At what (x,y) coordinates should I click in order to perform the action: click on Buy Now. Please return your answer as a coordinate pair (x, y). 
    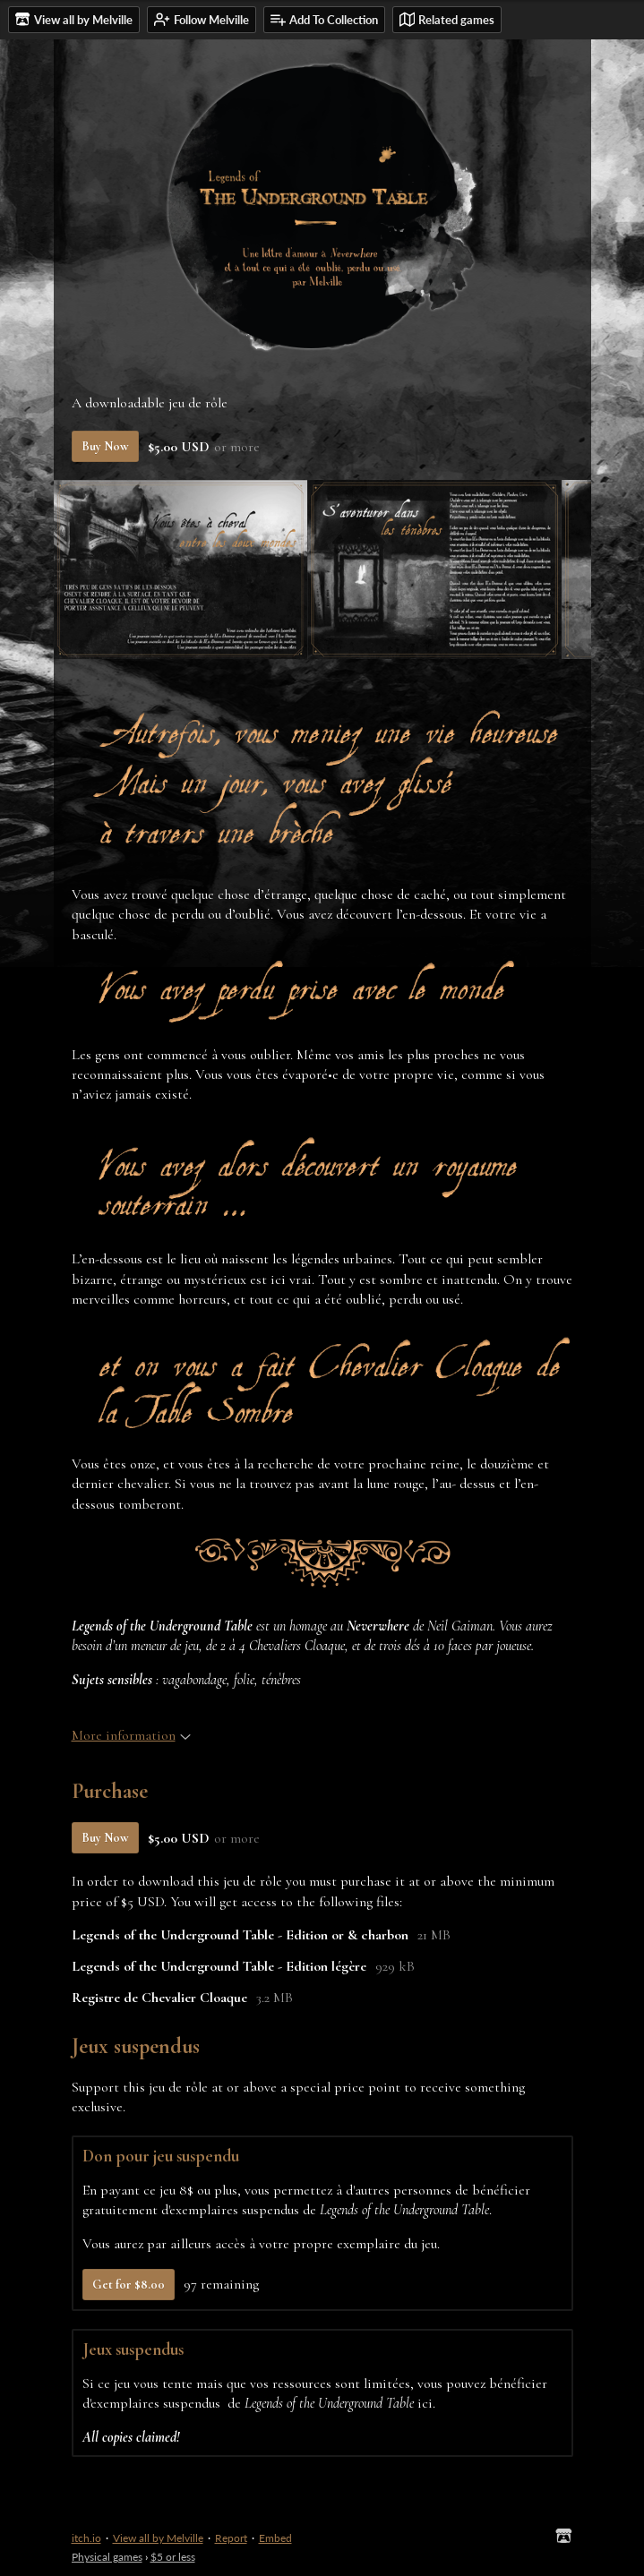
    Looking at the image, I should click on (105, 446).